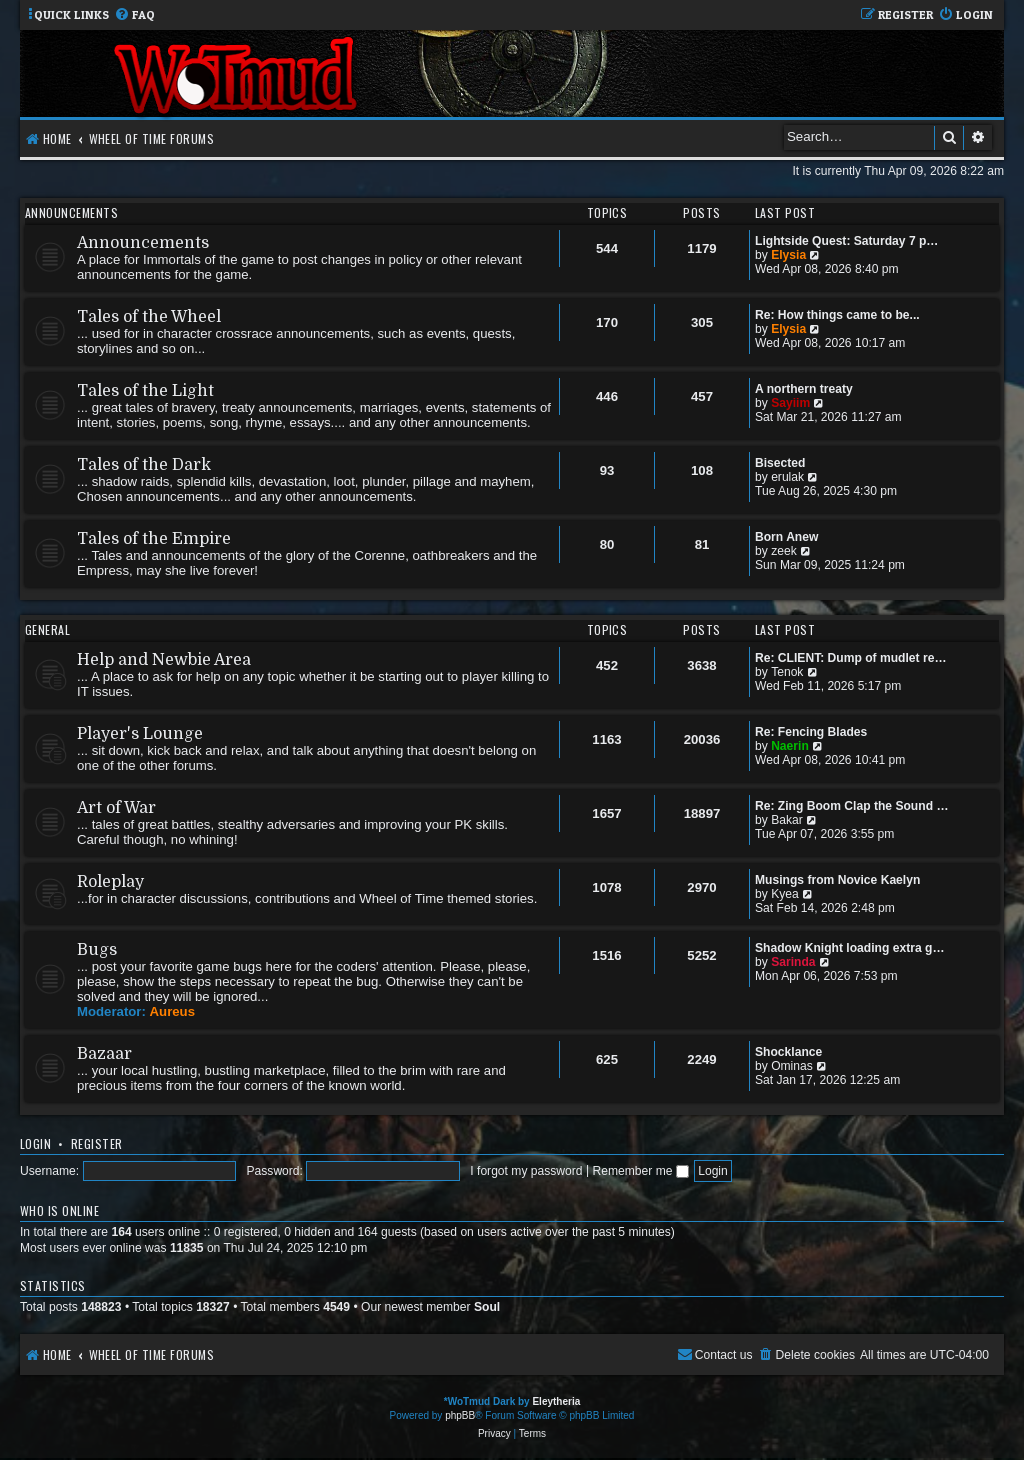 The height and width of the screenshot is (1460, 1024). Describe the element at coordinates (811, 732) in the screenshot. I see `Re: Fencing Blades` at that location.